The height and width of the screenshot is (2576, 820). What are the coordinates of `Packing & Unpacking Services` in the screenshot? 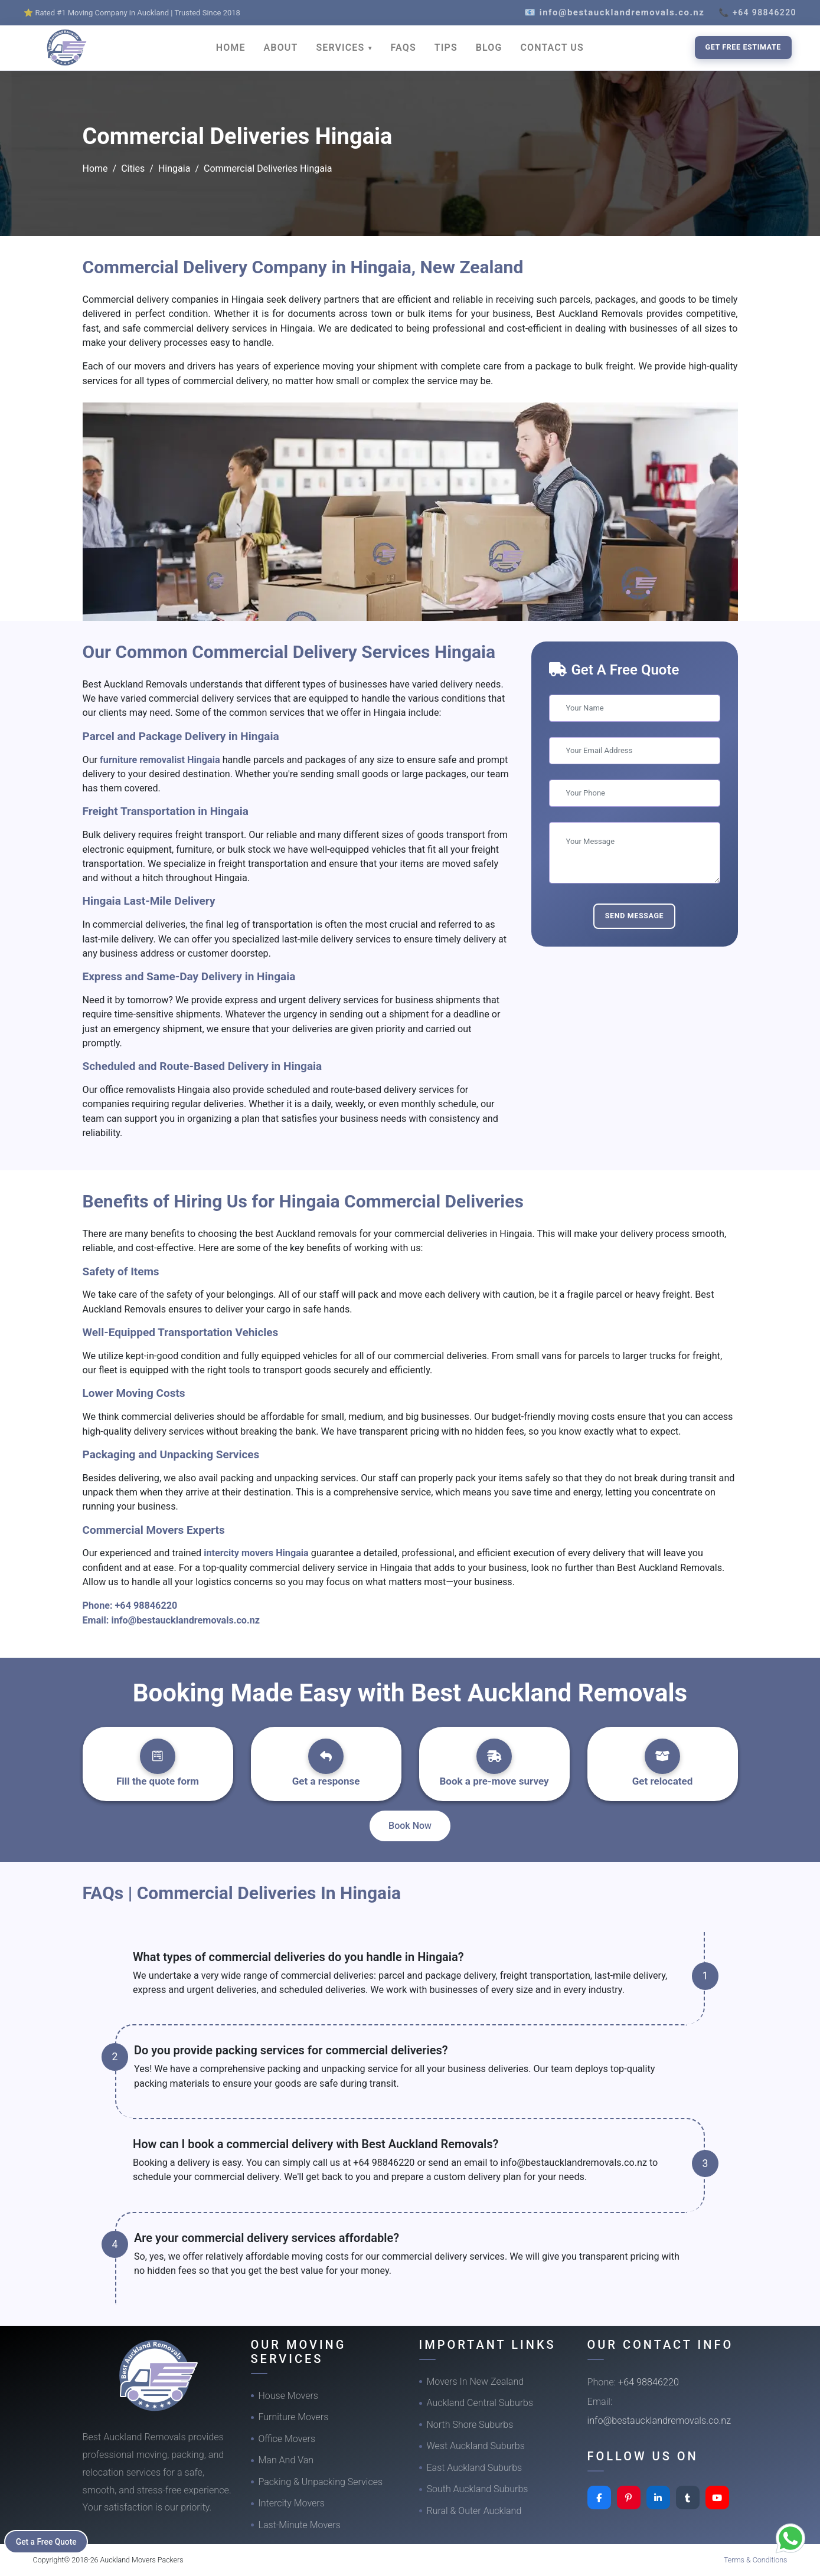 It's located at (321, 2481).